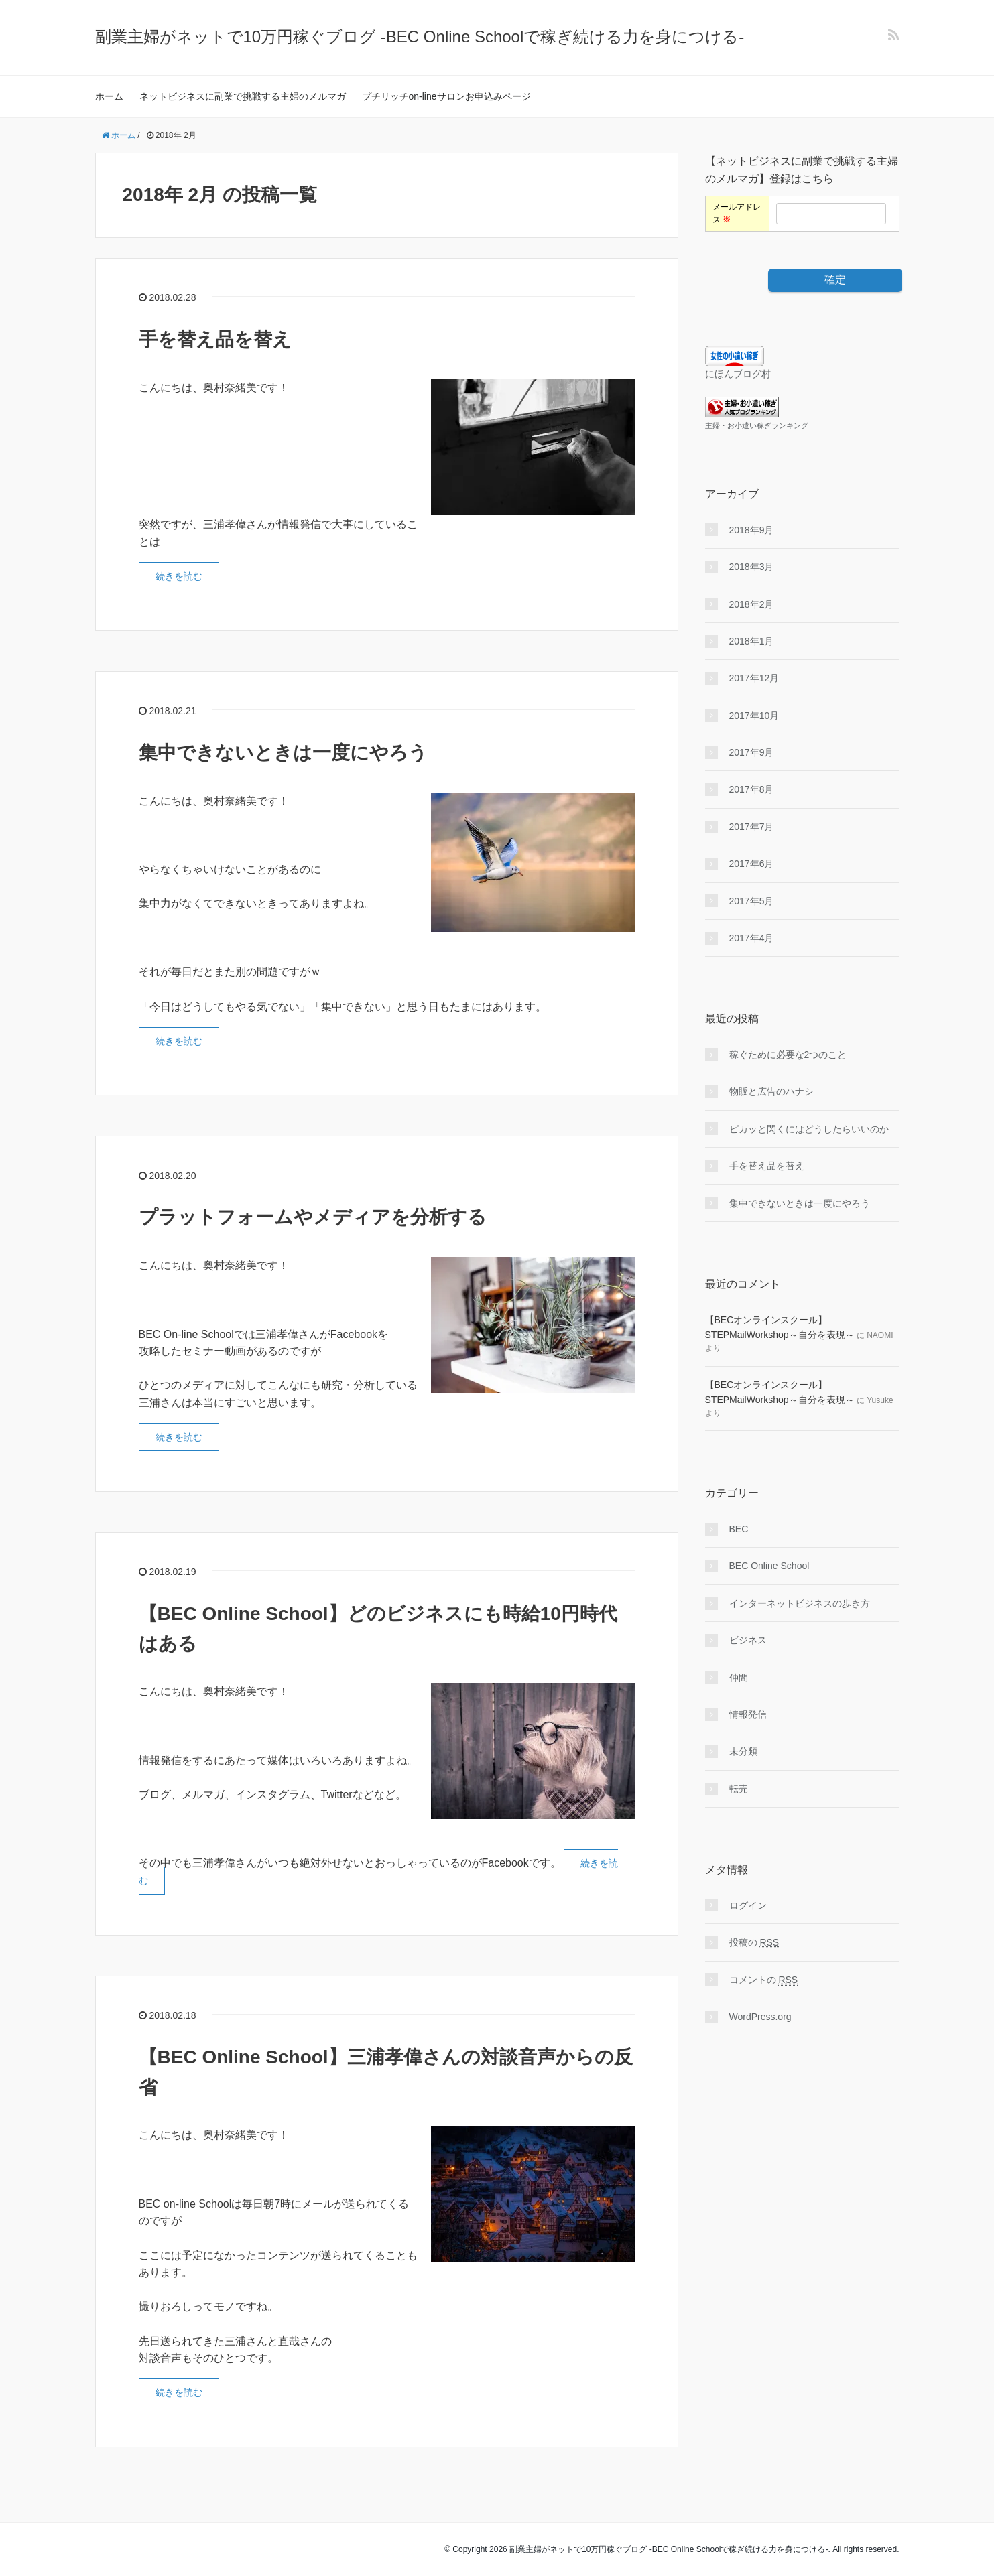 Image resolution: width=994 pixels, height=2576 pixels. Describe the element at coordinates (179, 576) in the screenshot. I see `続きを読む` at that location.